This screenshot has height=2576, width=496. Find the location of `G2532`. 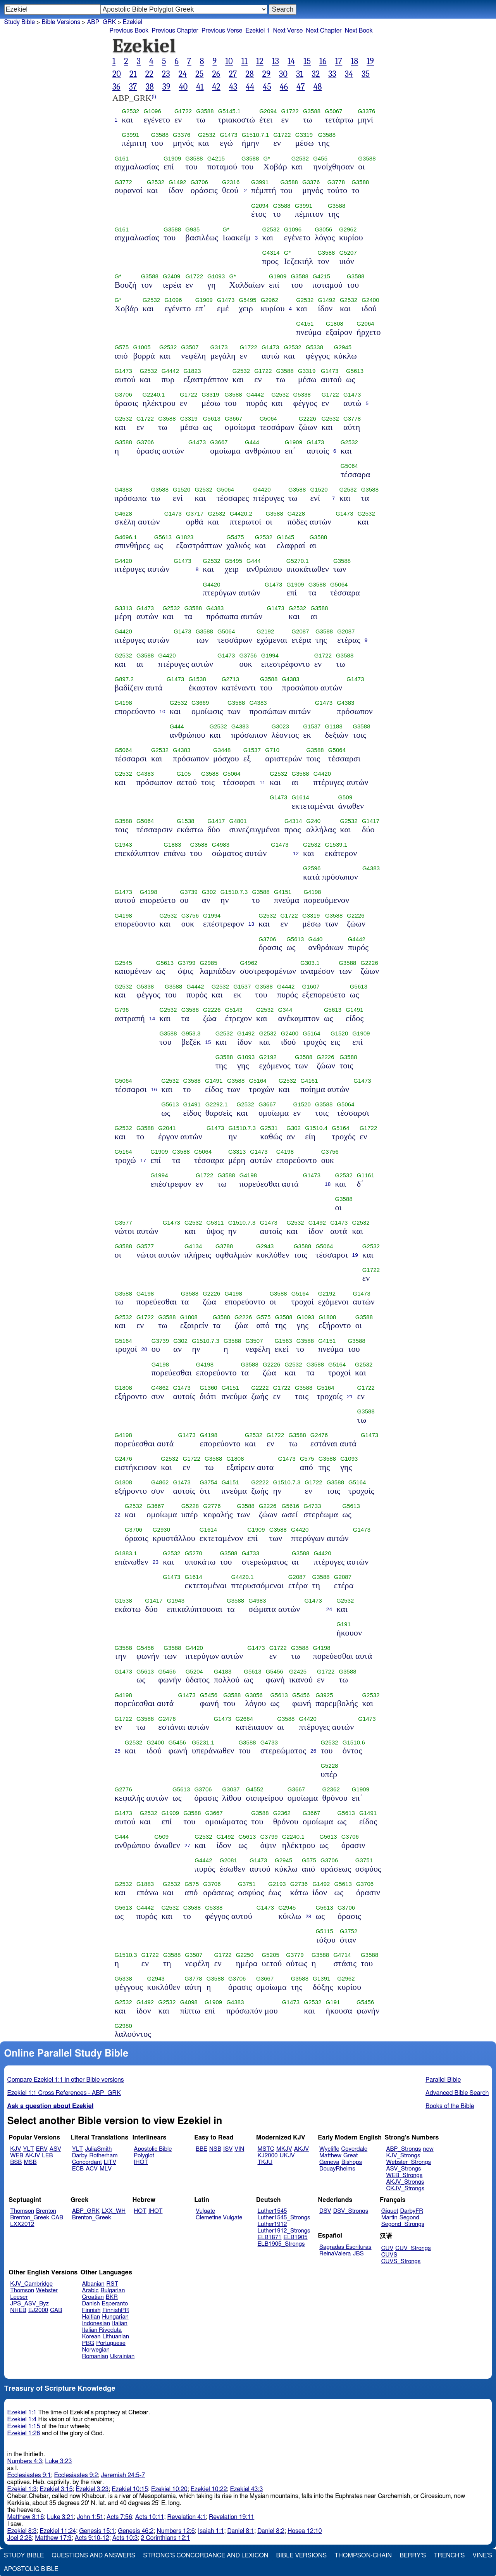

G2532 is located at coordinates (130, 111).